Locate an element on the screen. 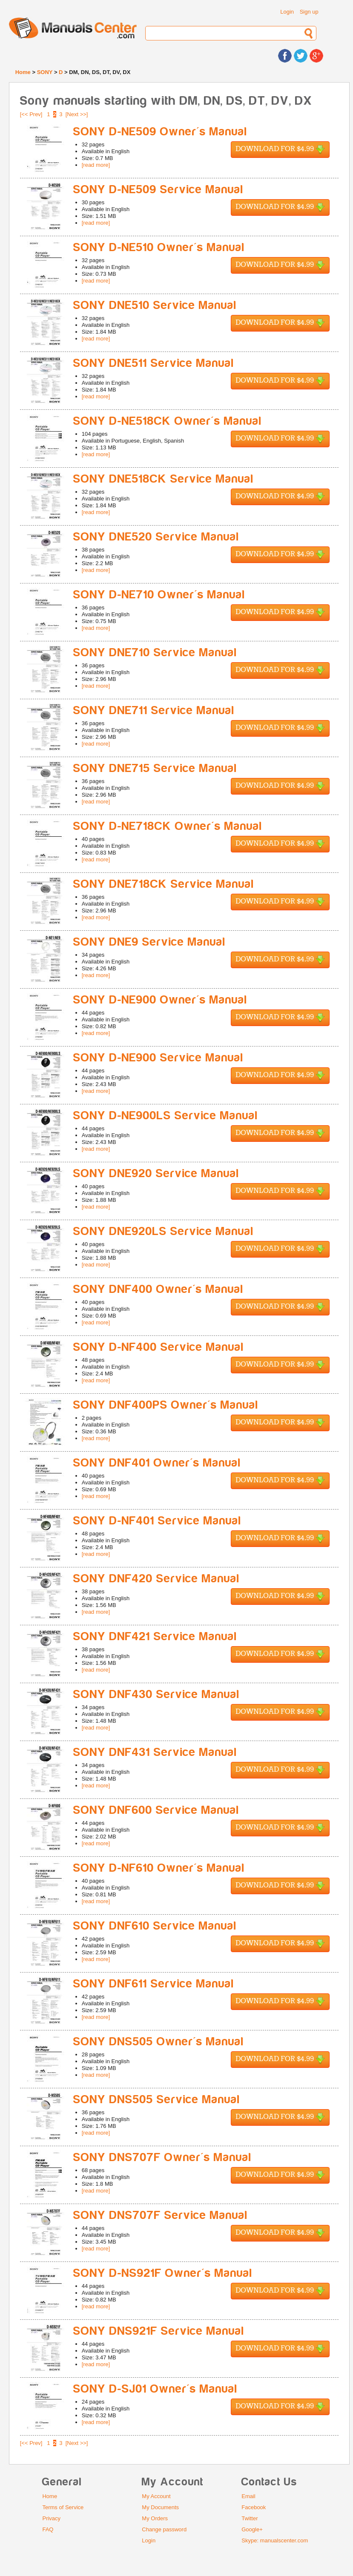 This screenshot has width=353, height=2576. SONY DNF600 Service Manual is located at coordinates (156, 1810).